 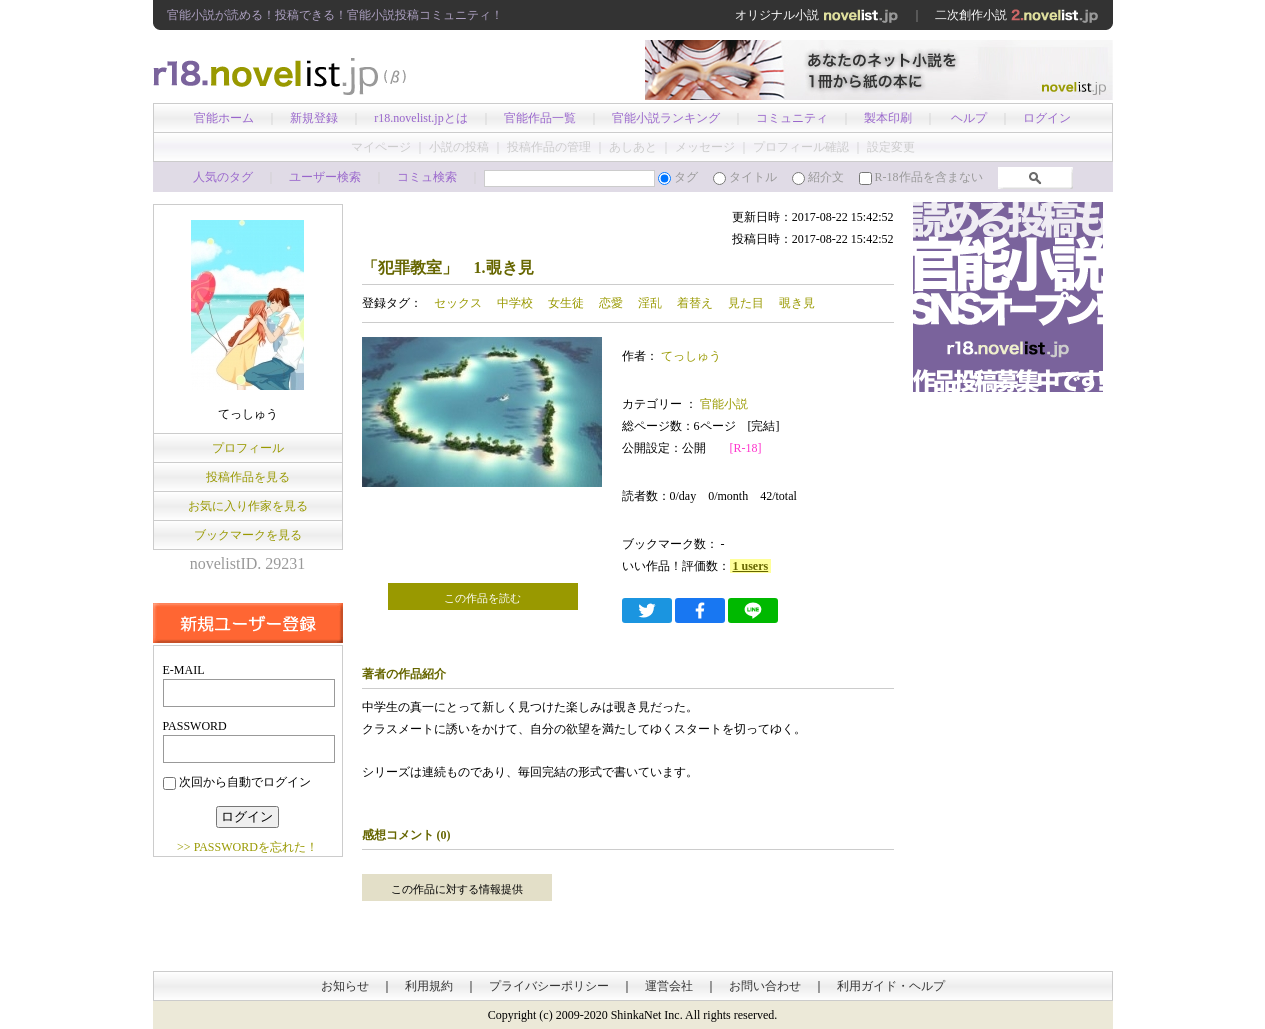 What do you see at coordinates (817, 15) in the screenshot?
I see `オリジナル小説` at bounding box center [817, 15].